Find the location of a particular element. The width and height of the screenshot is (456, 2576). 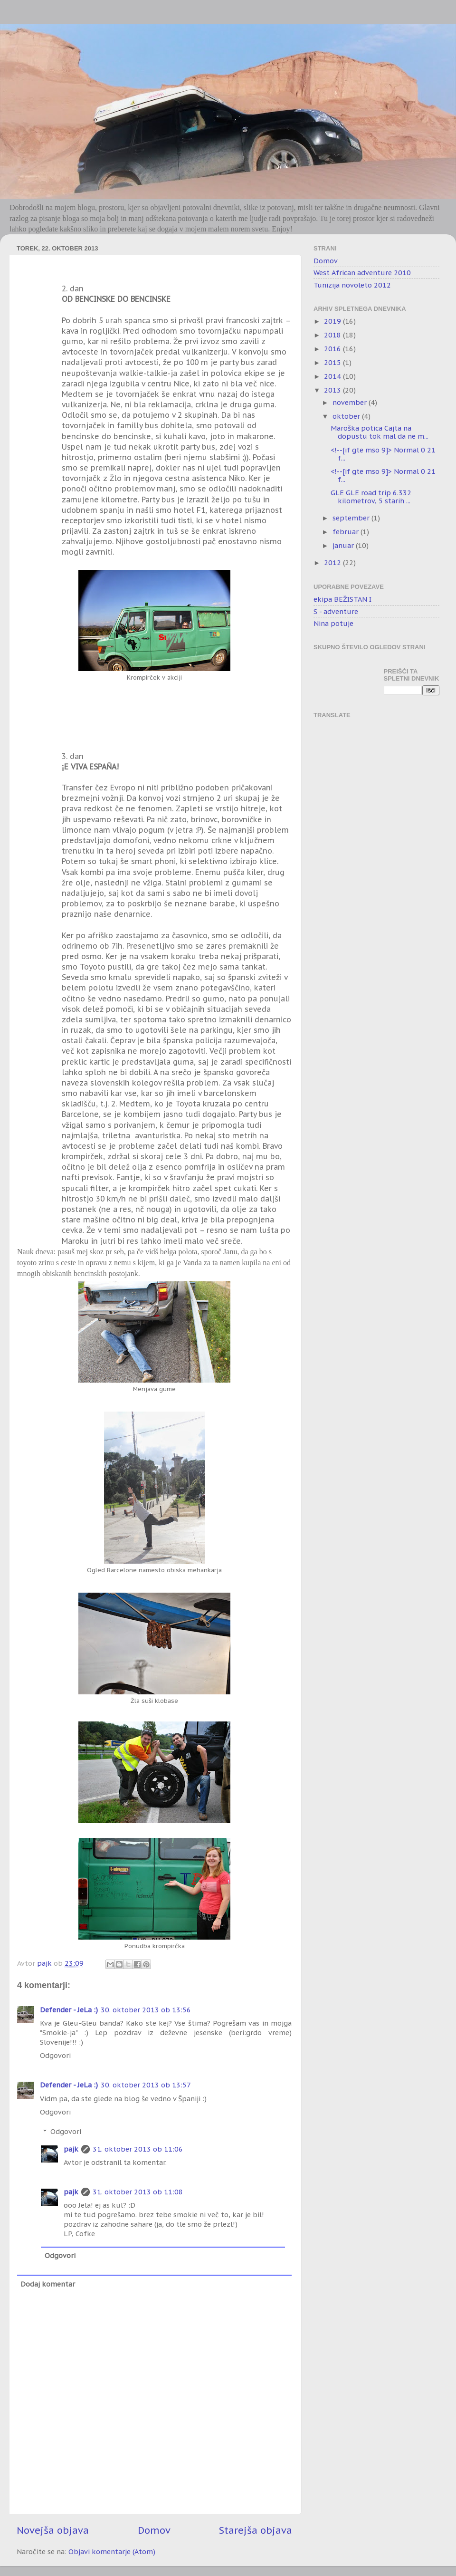

oktober is located at coordinates (347, 416).